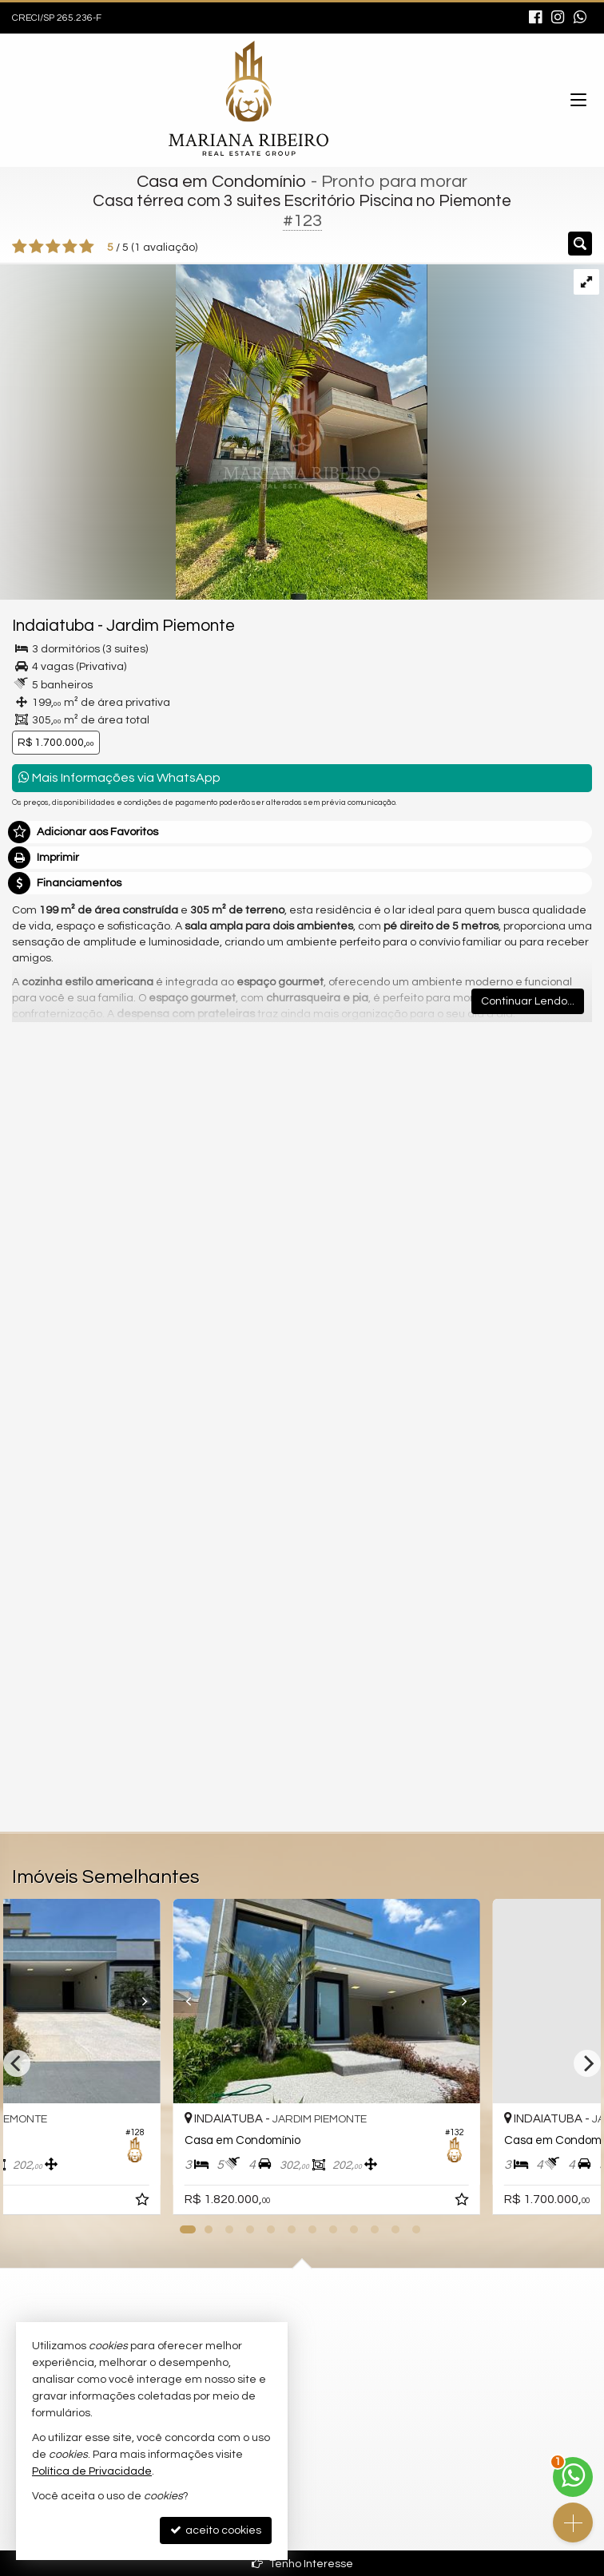 The image size is (604, 2576). Describe the element at coordinates (438, 2202) in the screenshot. I see `[adicionar aos favoritos]` at that location.